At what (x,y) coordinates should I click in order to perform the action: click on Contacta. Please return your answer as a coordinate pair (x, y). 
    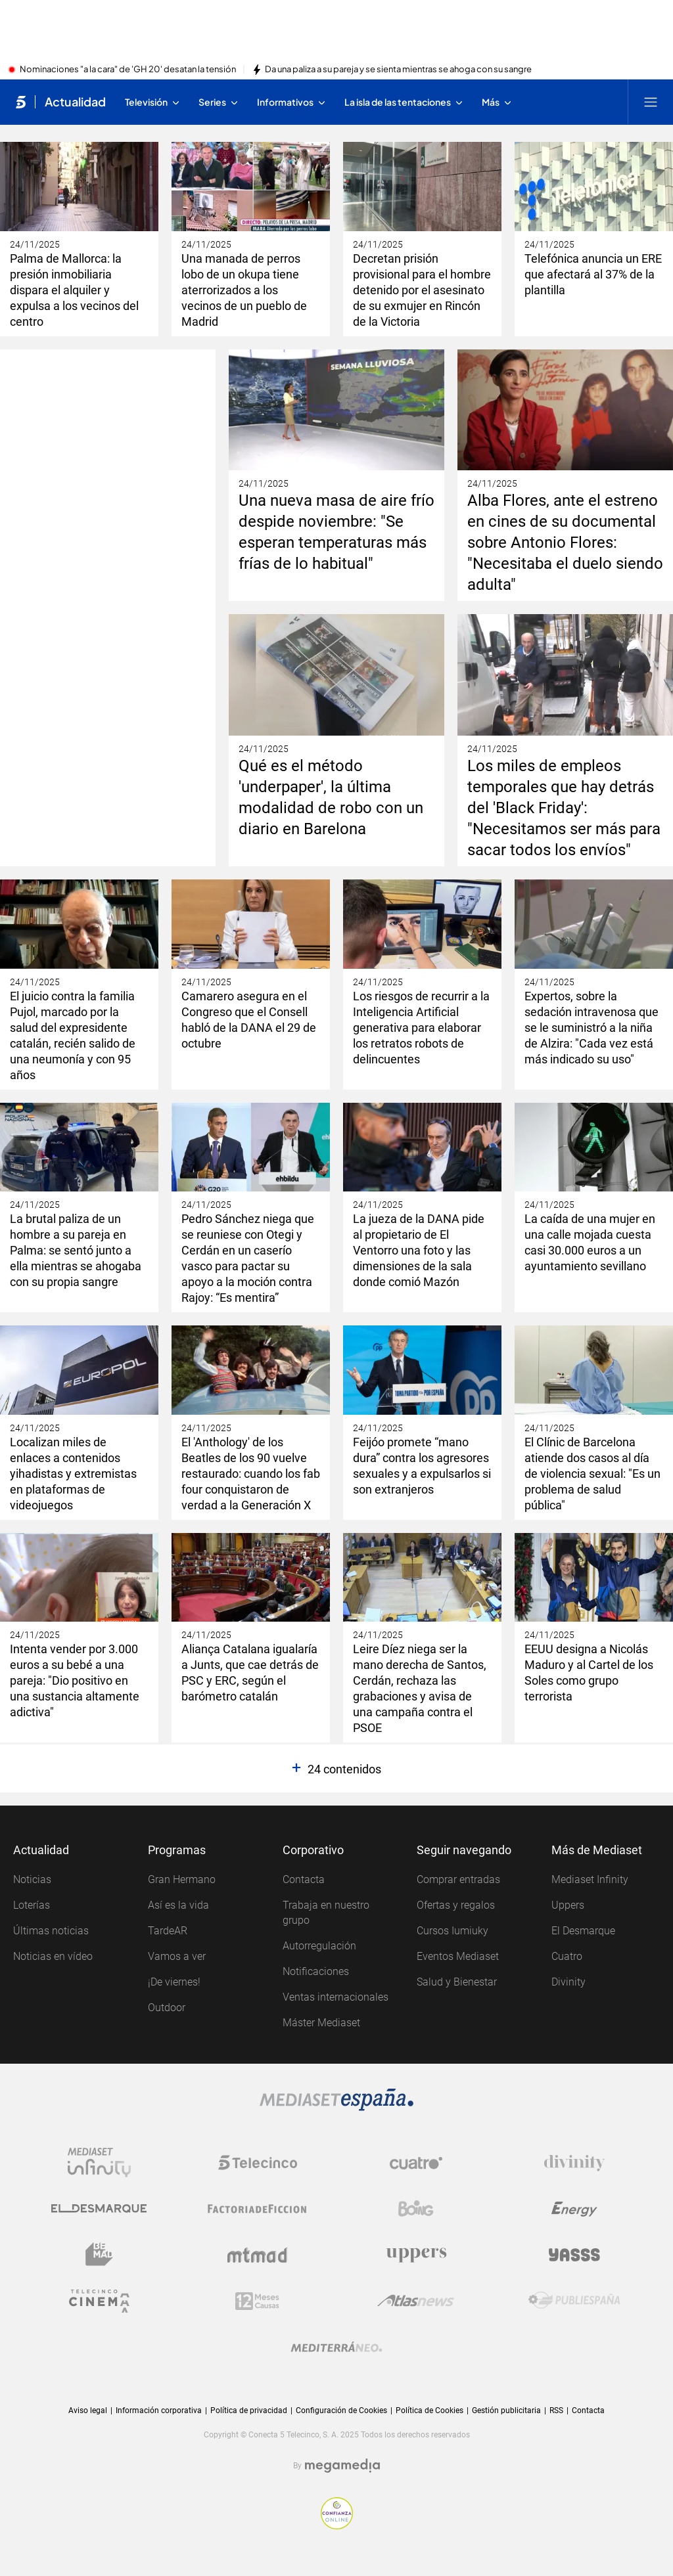
    Looking at the image, I should click on (304, 1879).